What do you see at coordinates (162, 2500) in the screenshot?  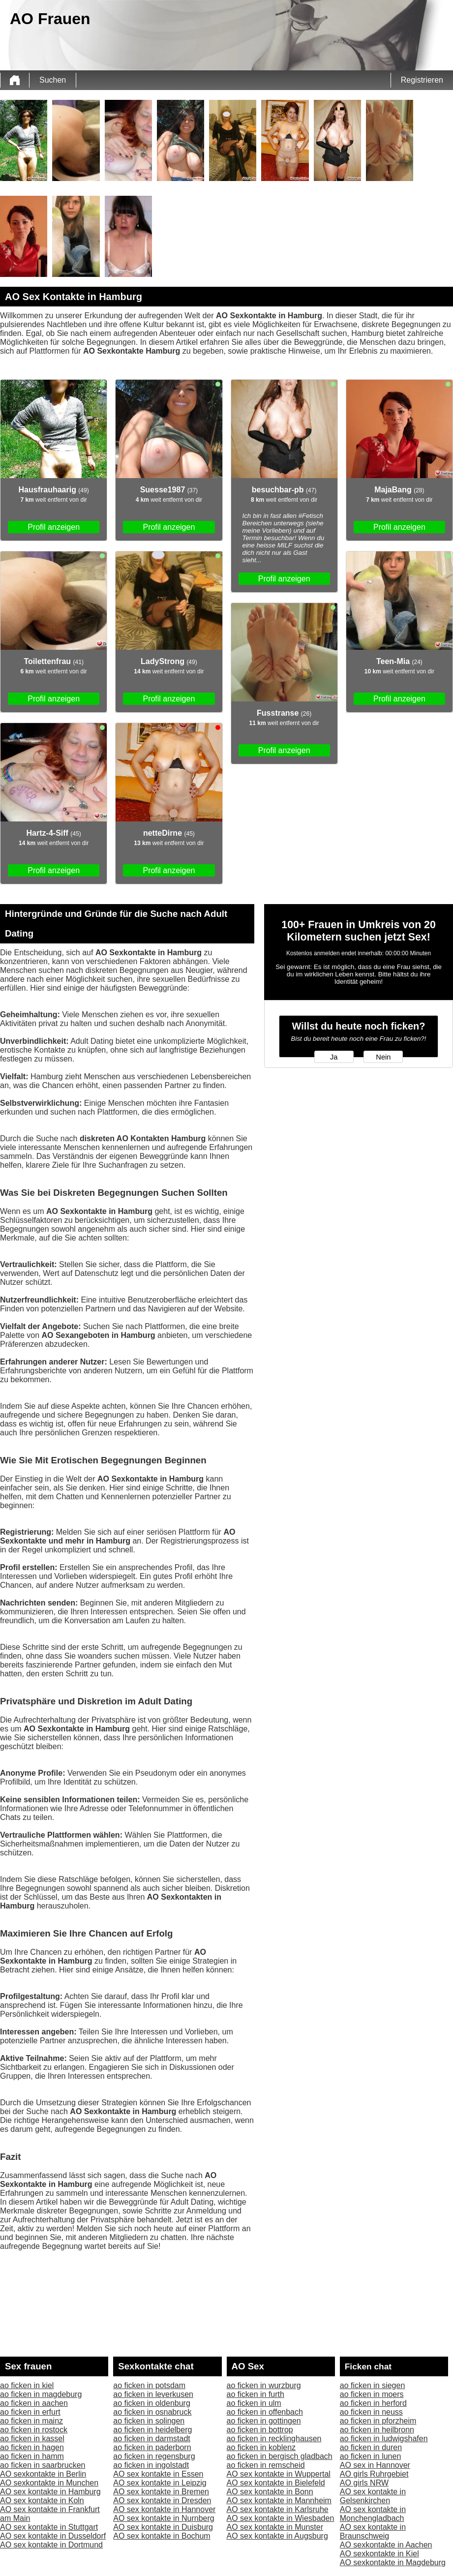 I see `AO sex kontakte in Dresden` at bounding box center [162, 2500].